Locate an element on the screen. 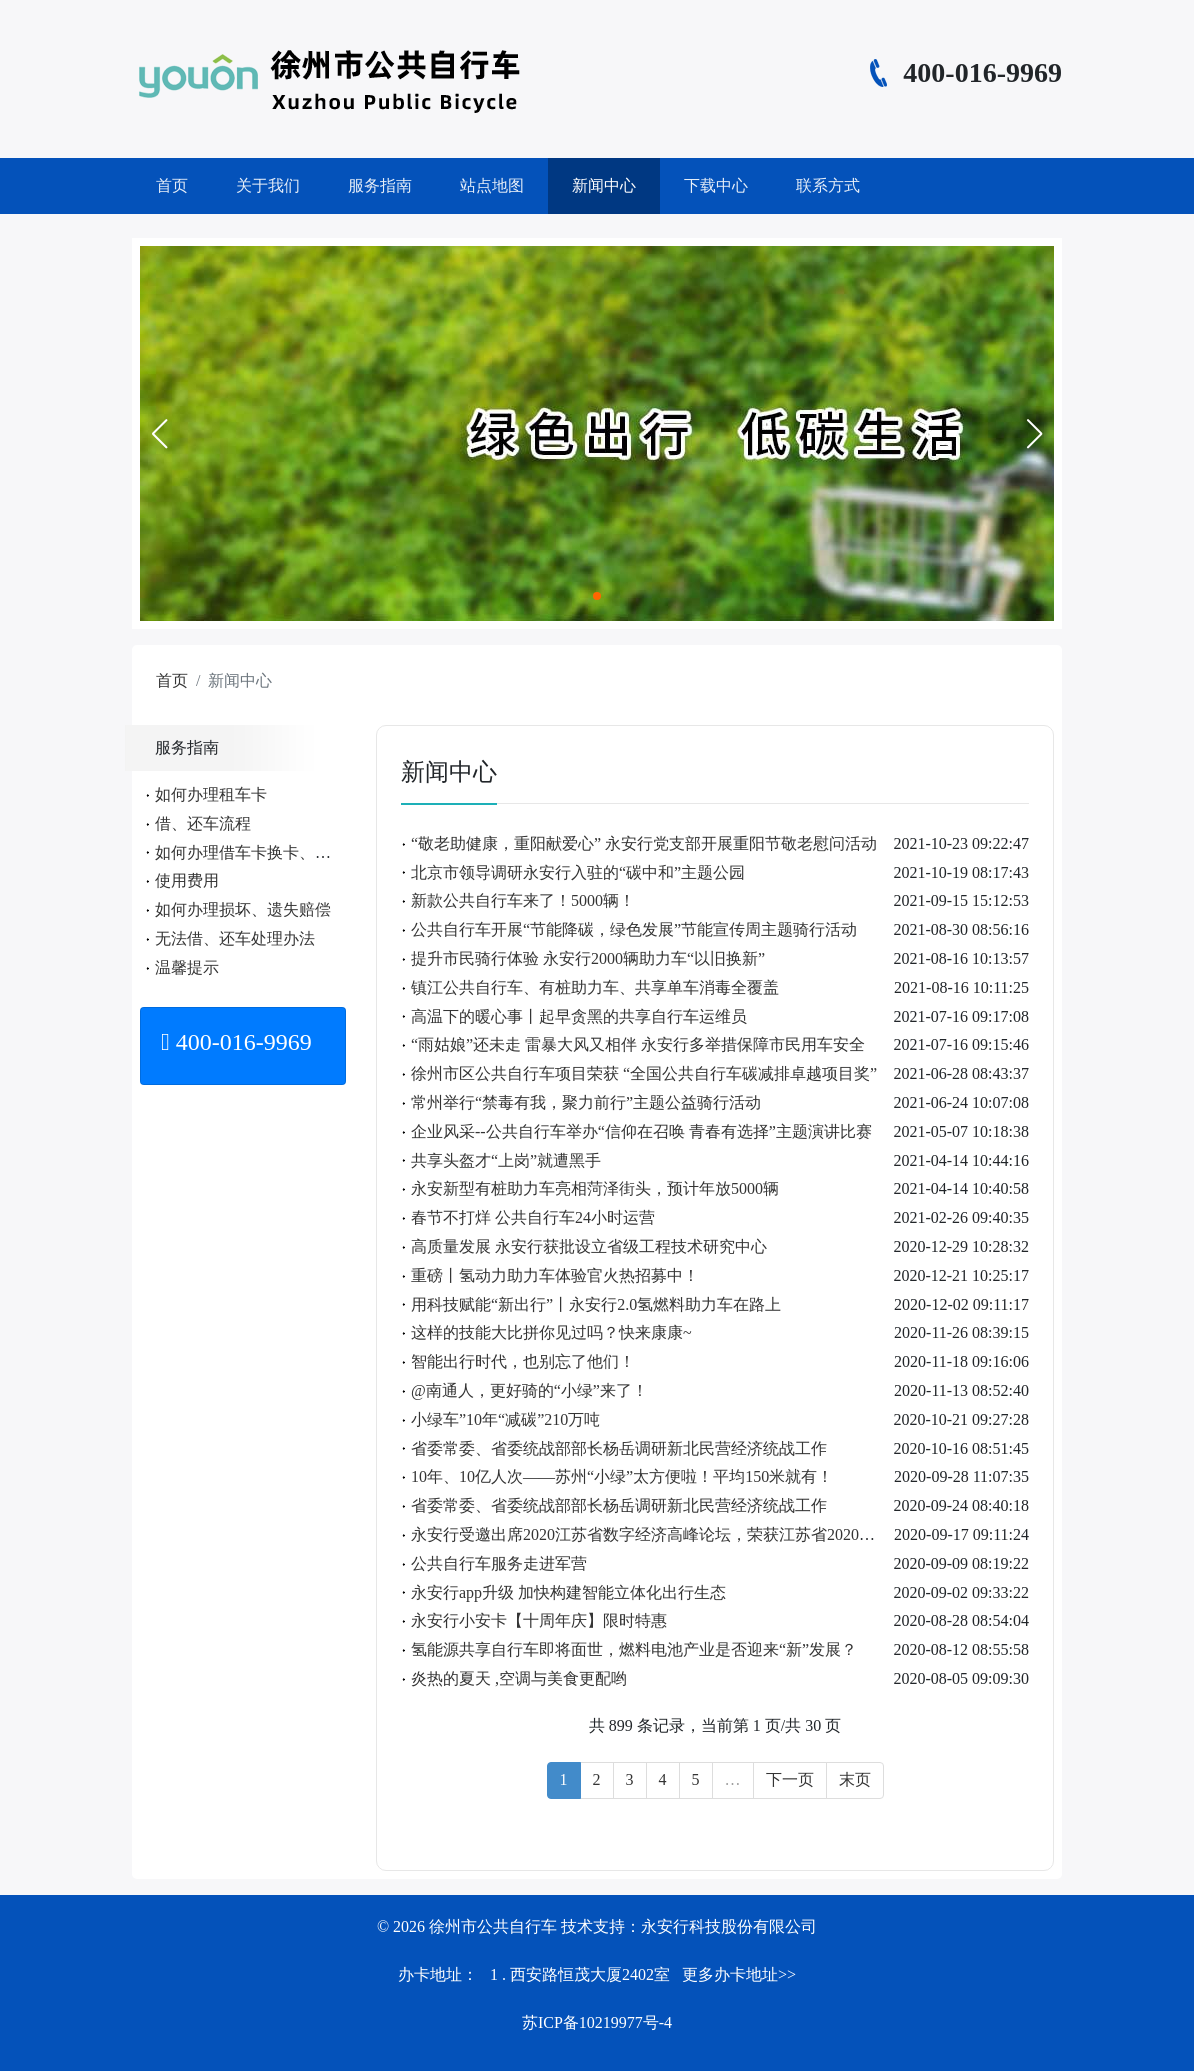 This screenshot has height=2071, width=1194. 10年、10亿人次——苏州“小绿”太方便啦！平均150米就有！ is located at coordinates (622, 1476).